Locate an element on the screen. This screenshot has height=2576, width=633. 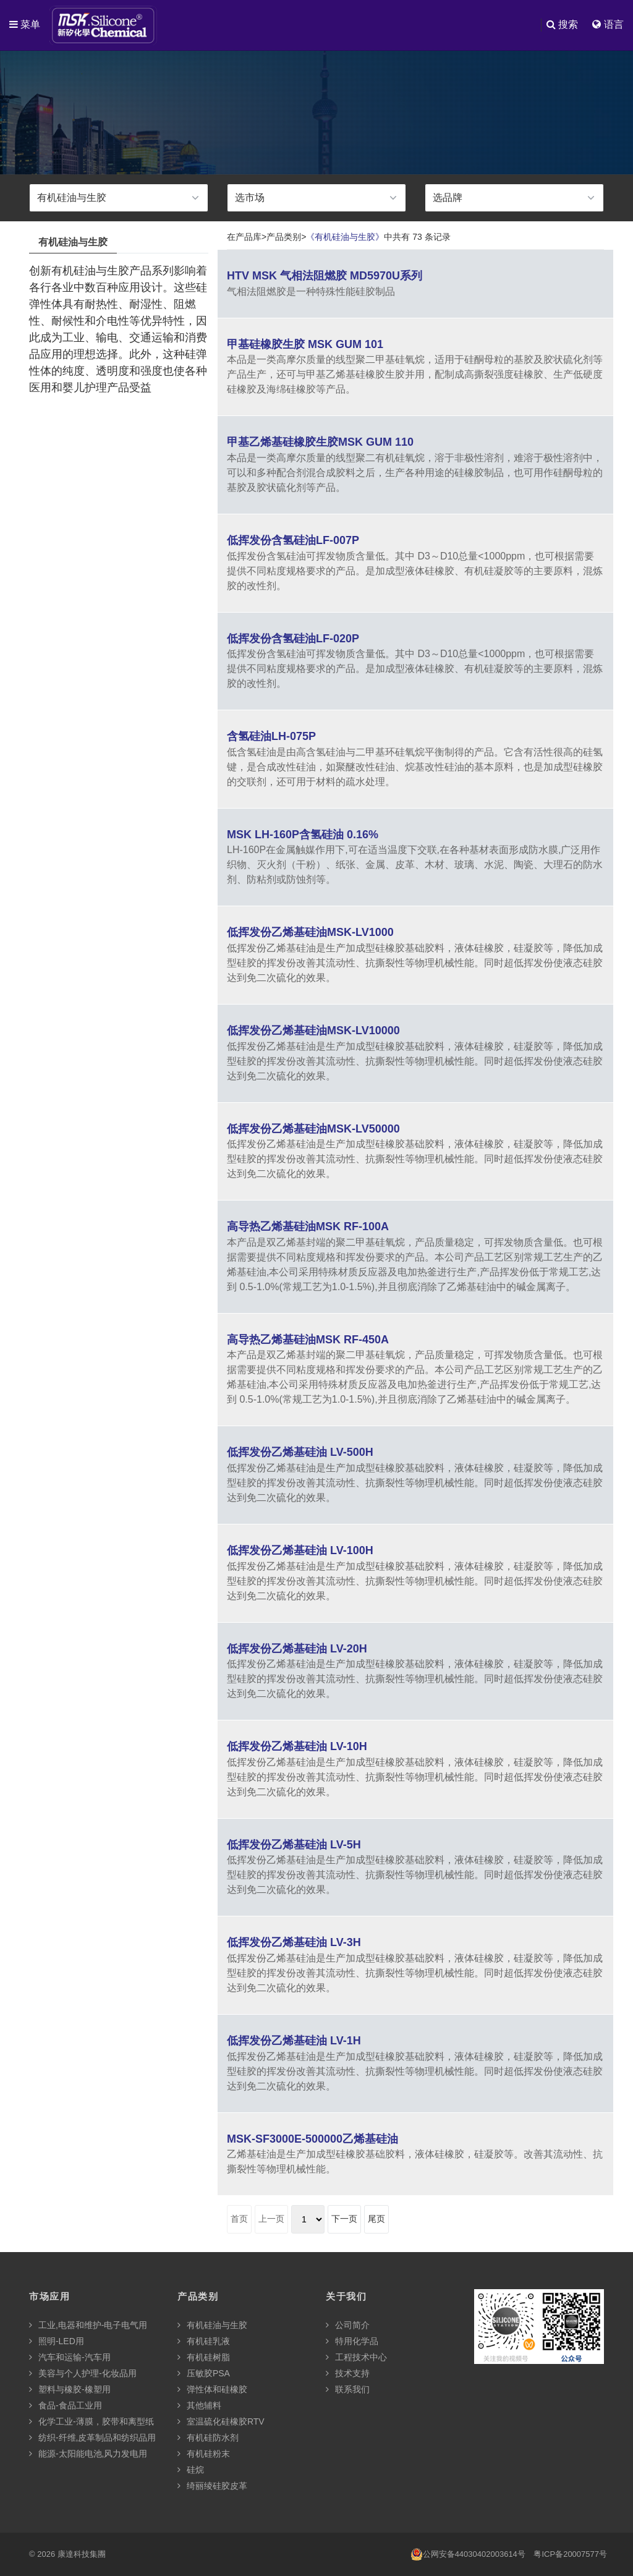
汽车和运输-汽车用 is located at coordinates (70, 2357).